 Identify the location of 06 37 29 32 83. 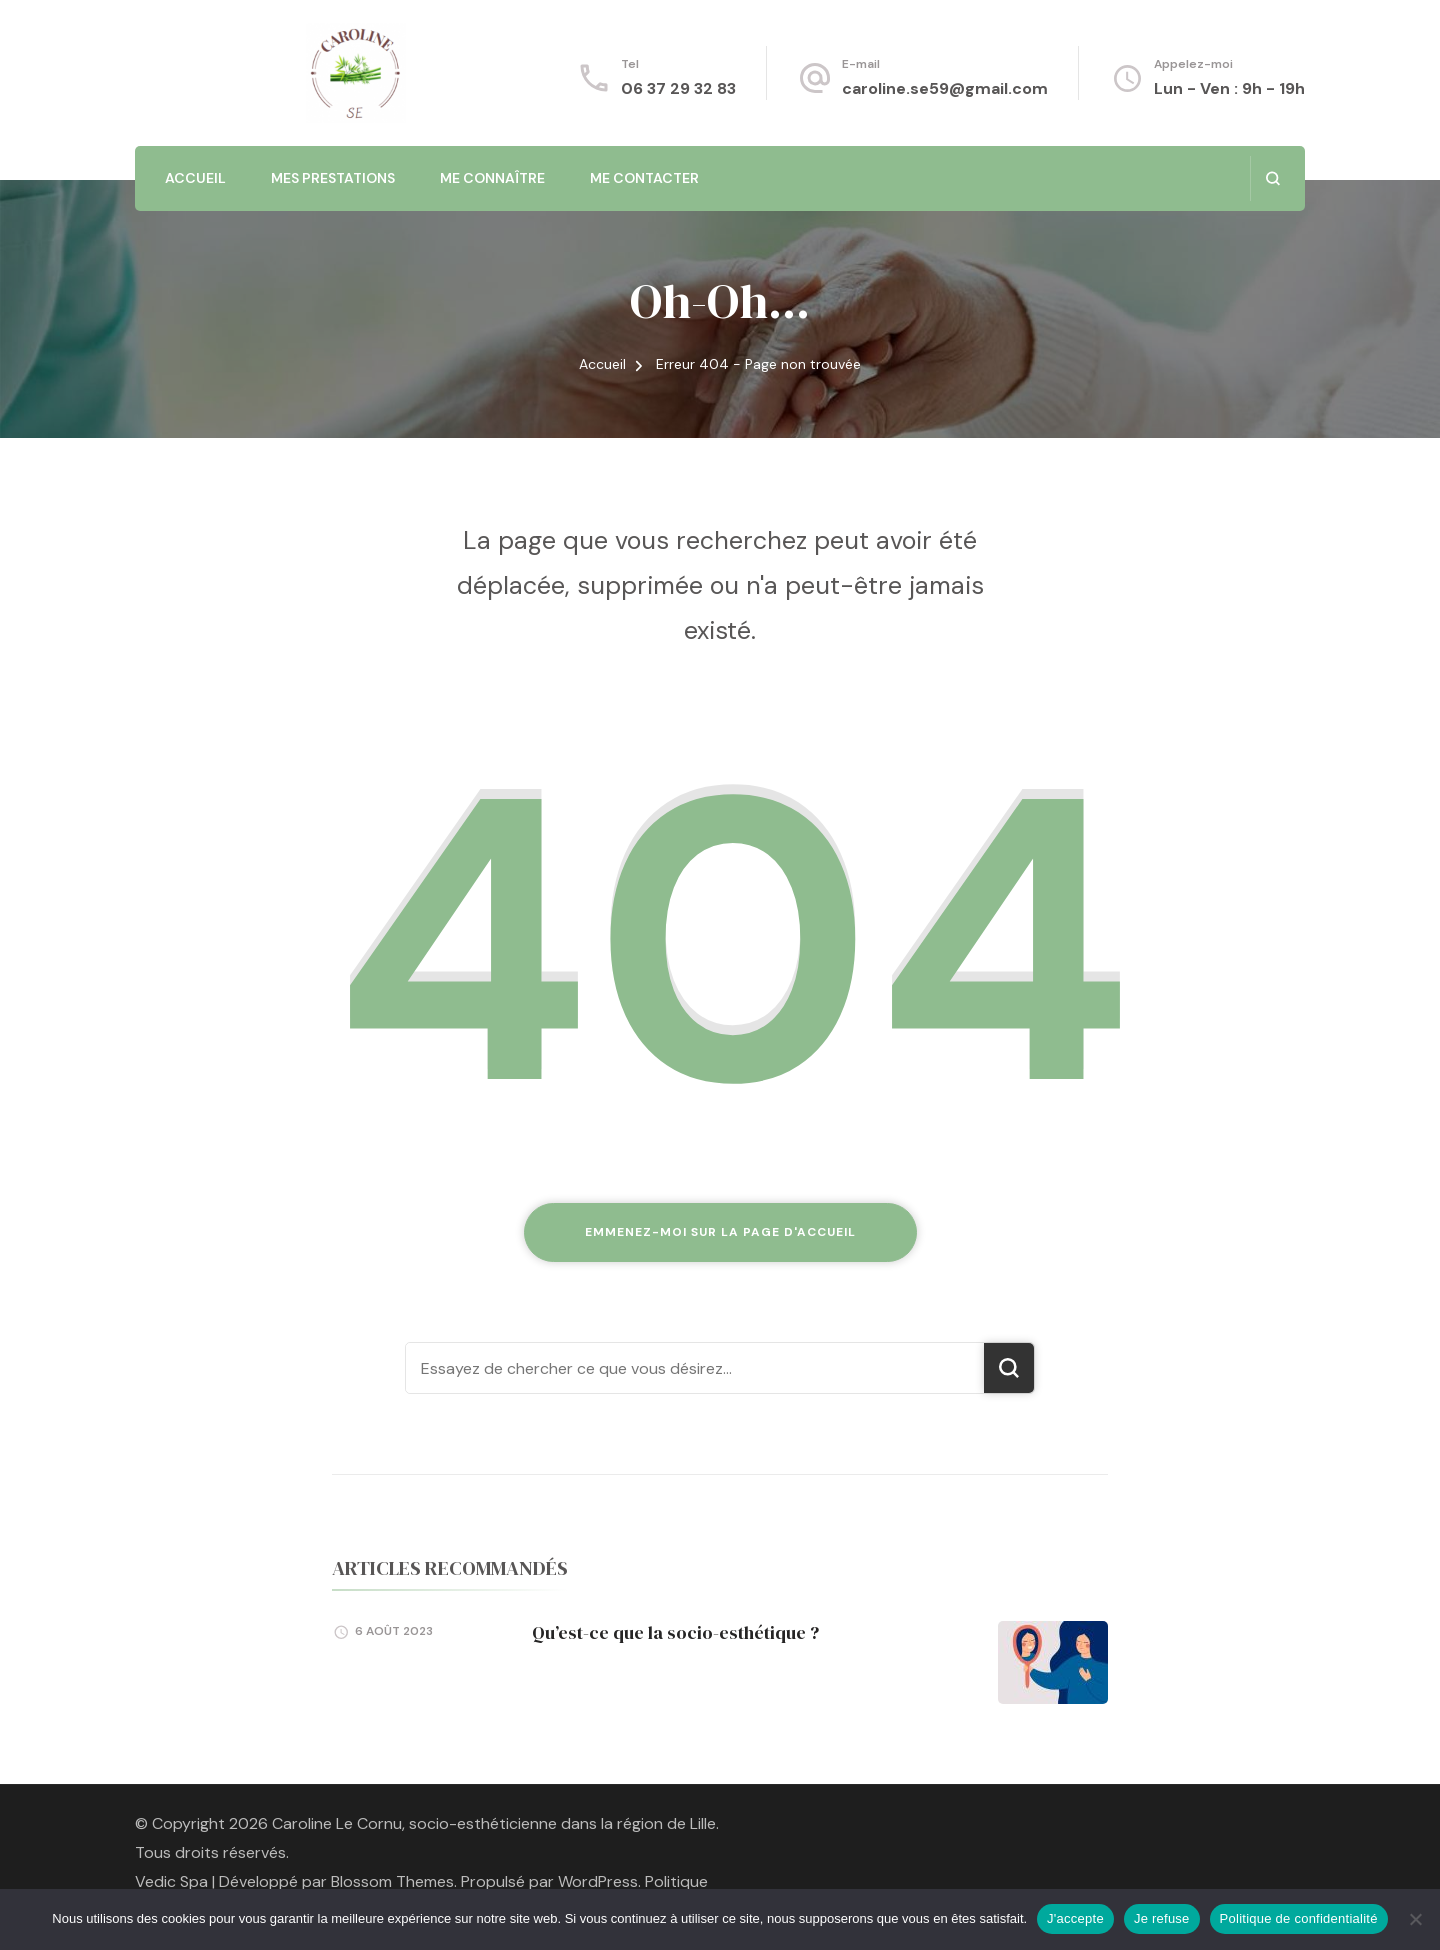
(678, 88).